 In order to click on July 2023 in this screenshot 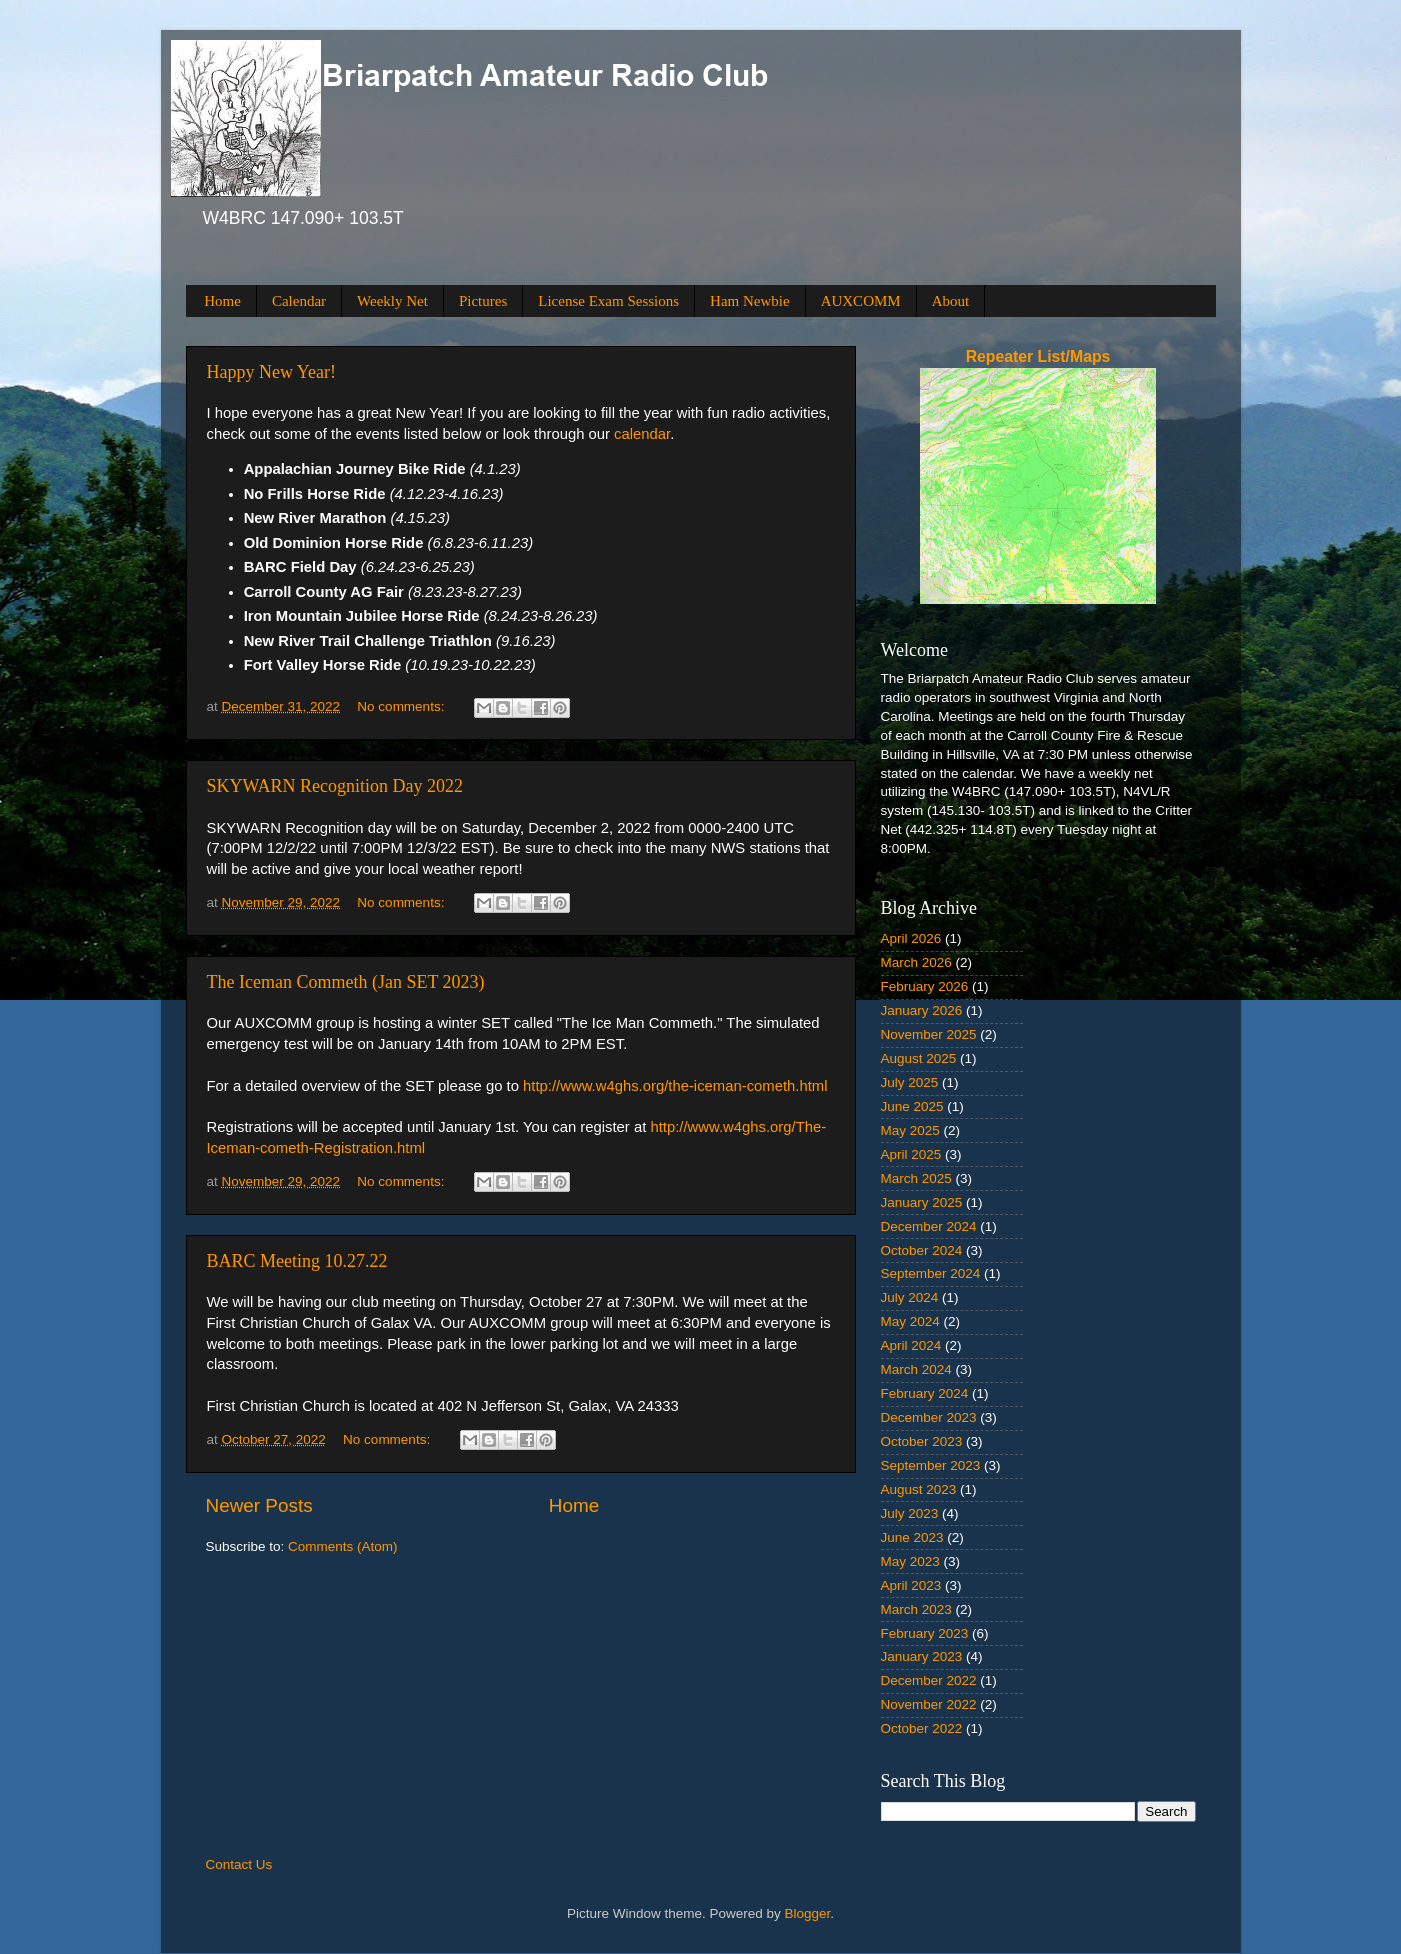, I will do `click(910, 1513)`.